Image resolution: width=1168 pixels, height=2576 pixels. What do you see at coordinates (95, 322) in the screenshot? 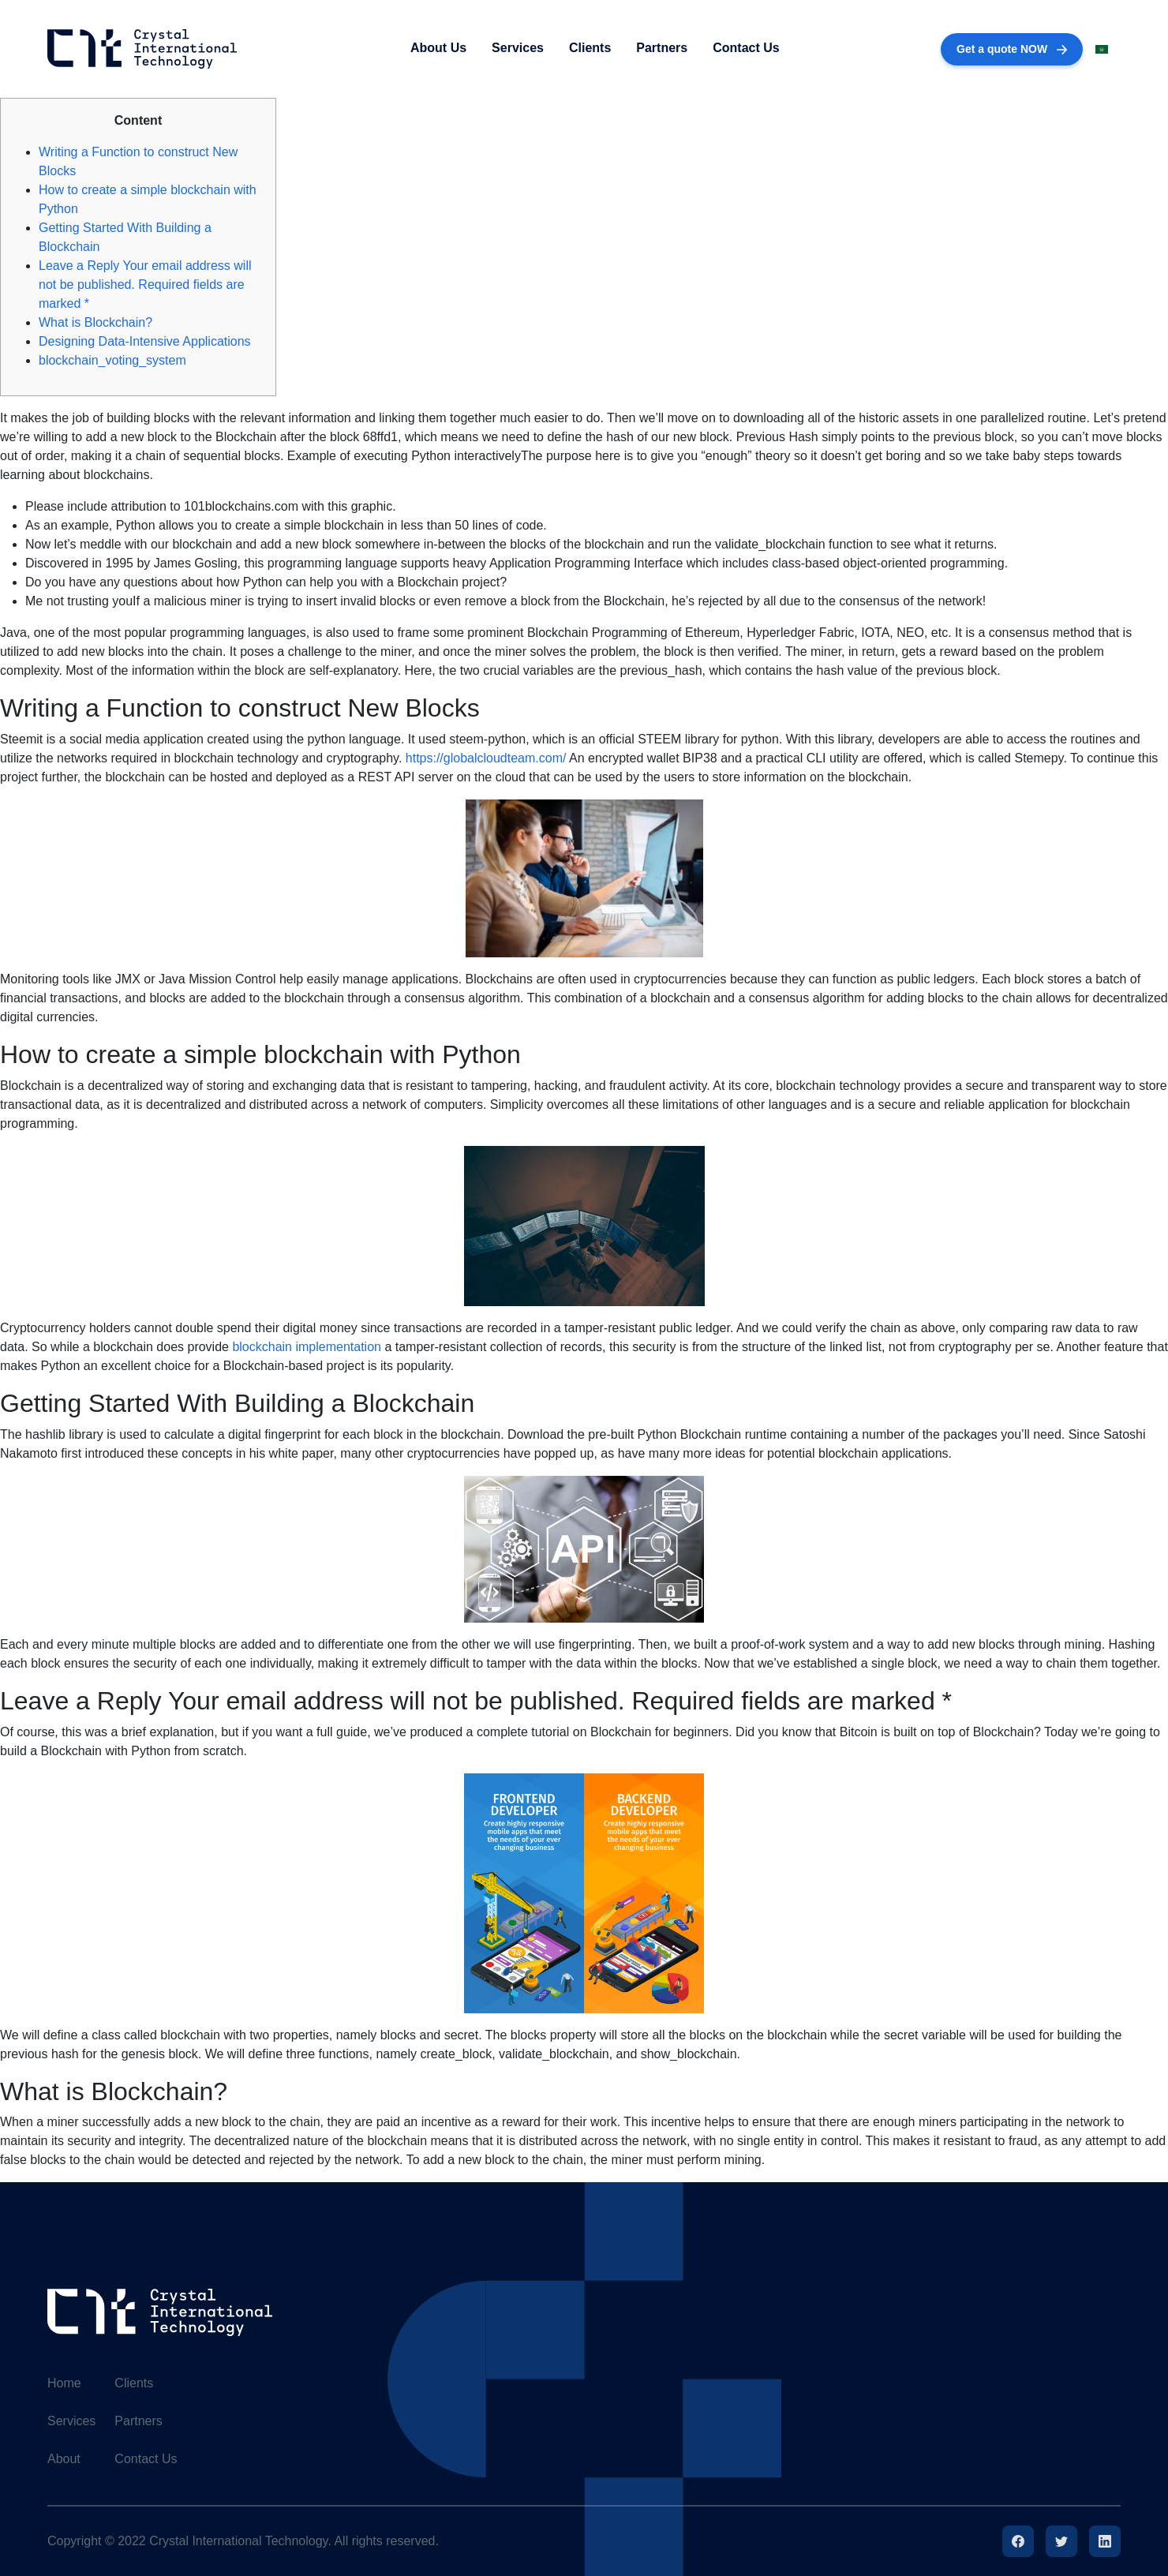
I see `What is Blockchain?` at bounding box center [95, 322].